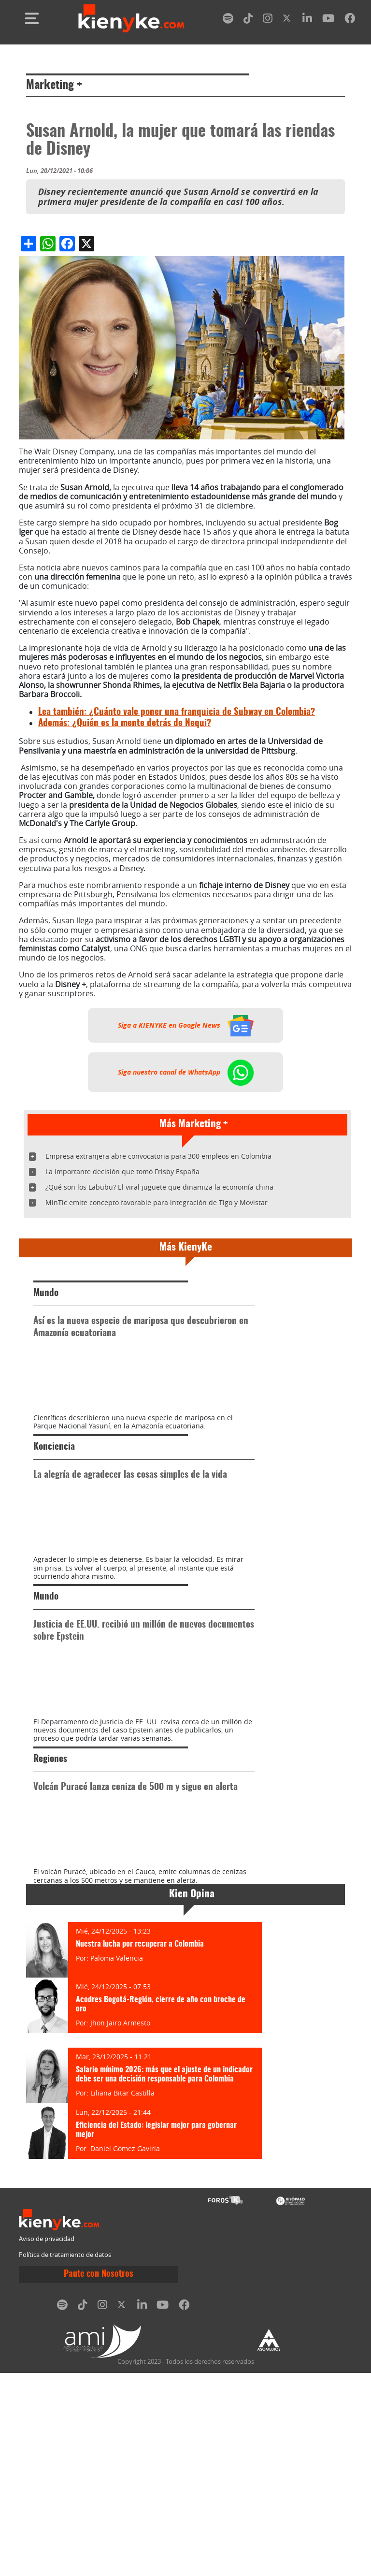 The width and height of the screenshot is (371, 2576). I want to click on [tiktok], so click(248, 20).